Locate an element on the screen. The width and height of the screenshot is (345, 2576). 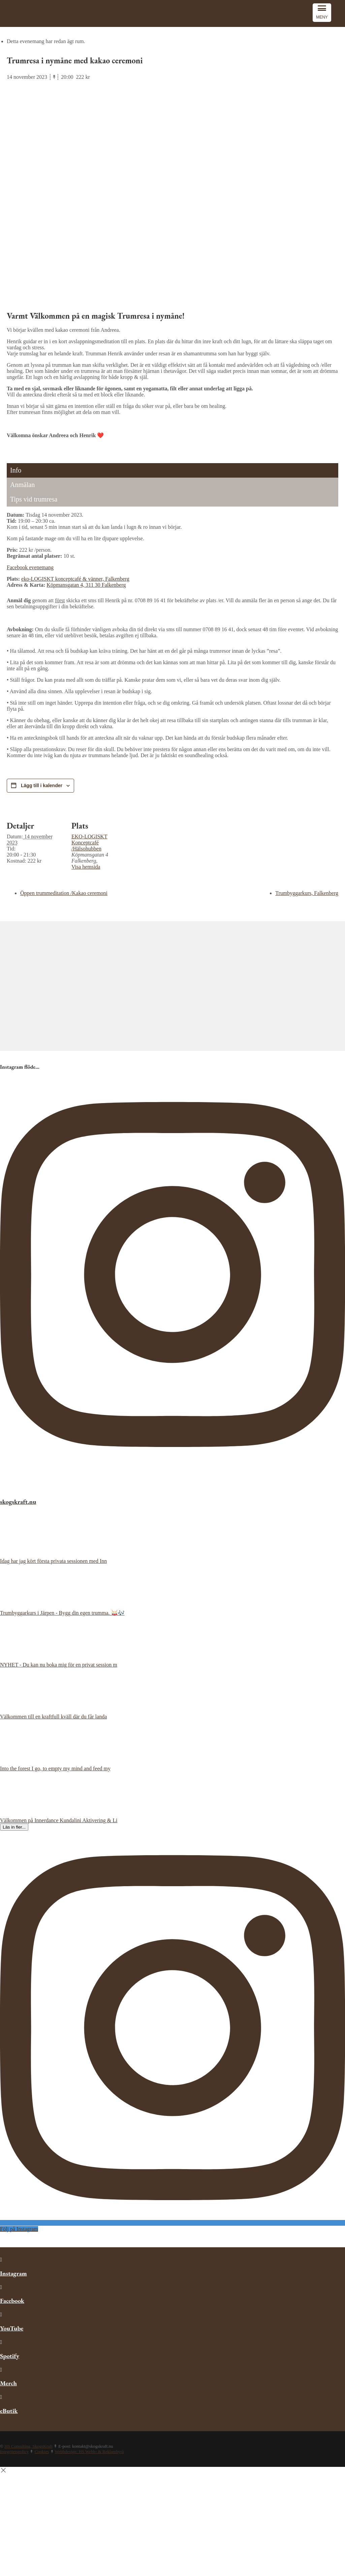
Integritetspolicy is located at coordinates (14, 2451).